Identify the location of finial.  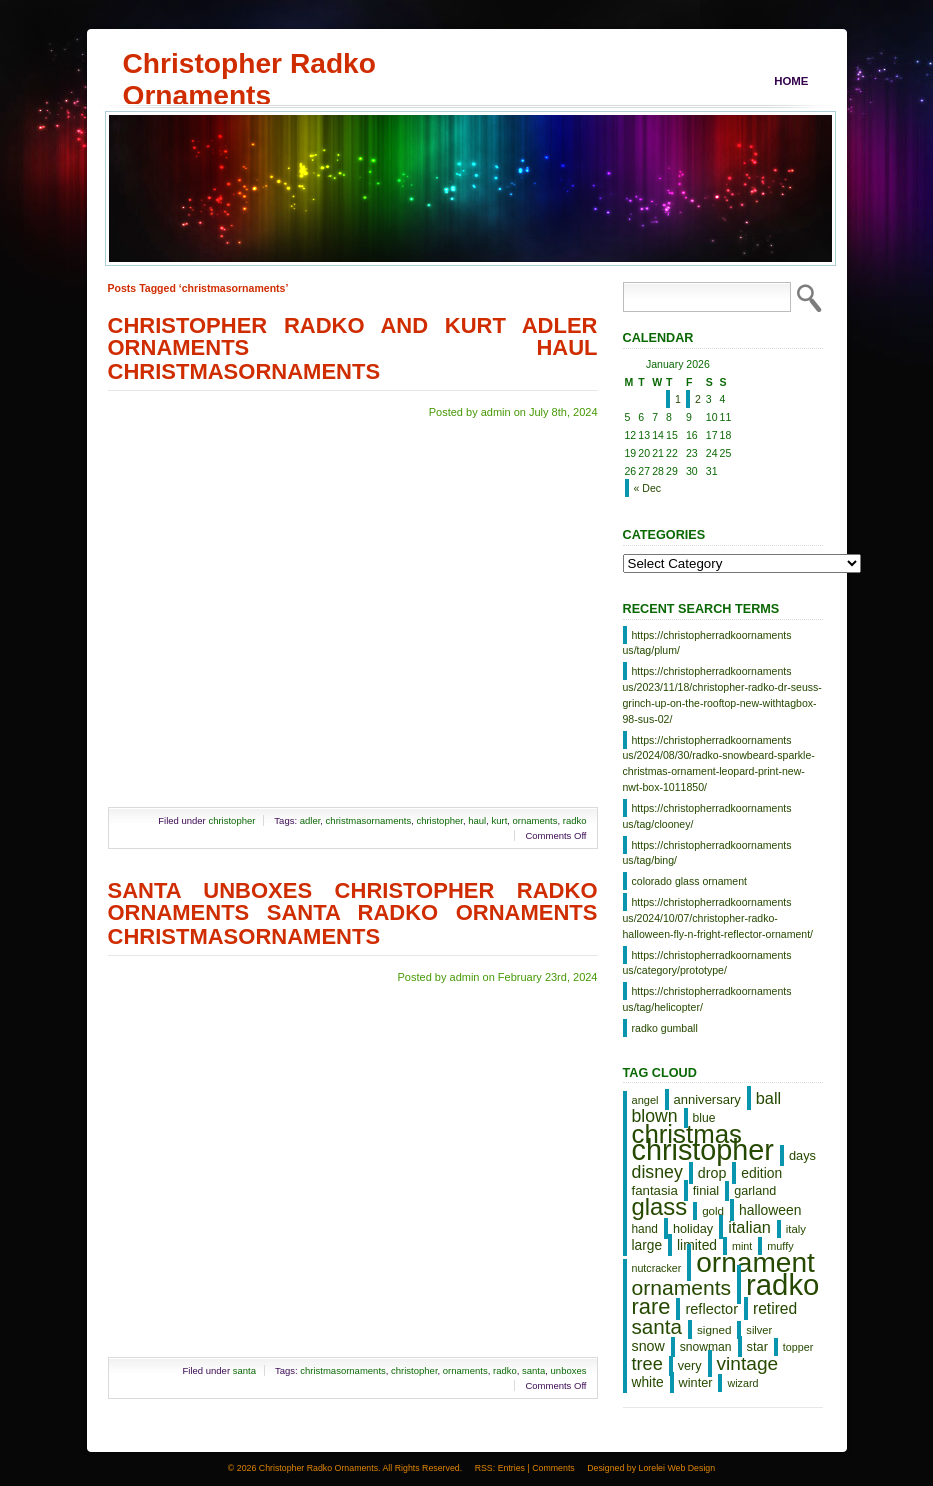
(706, 1190).